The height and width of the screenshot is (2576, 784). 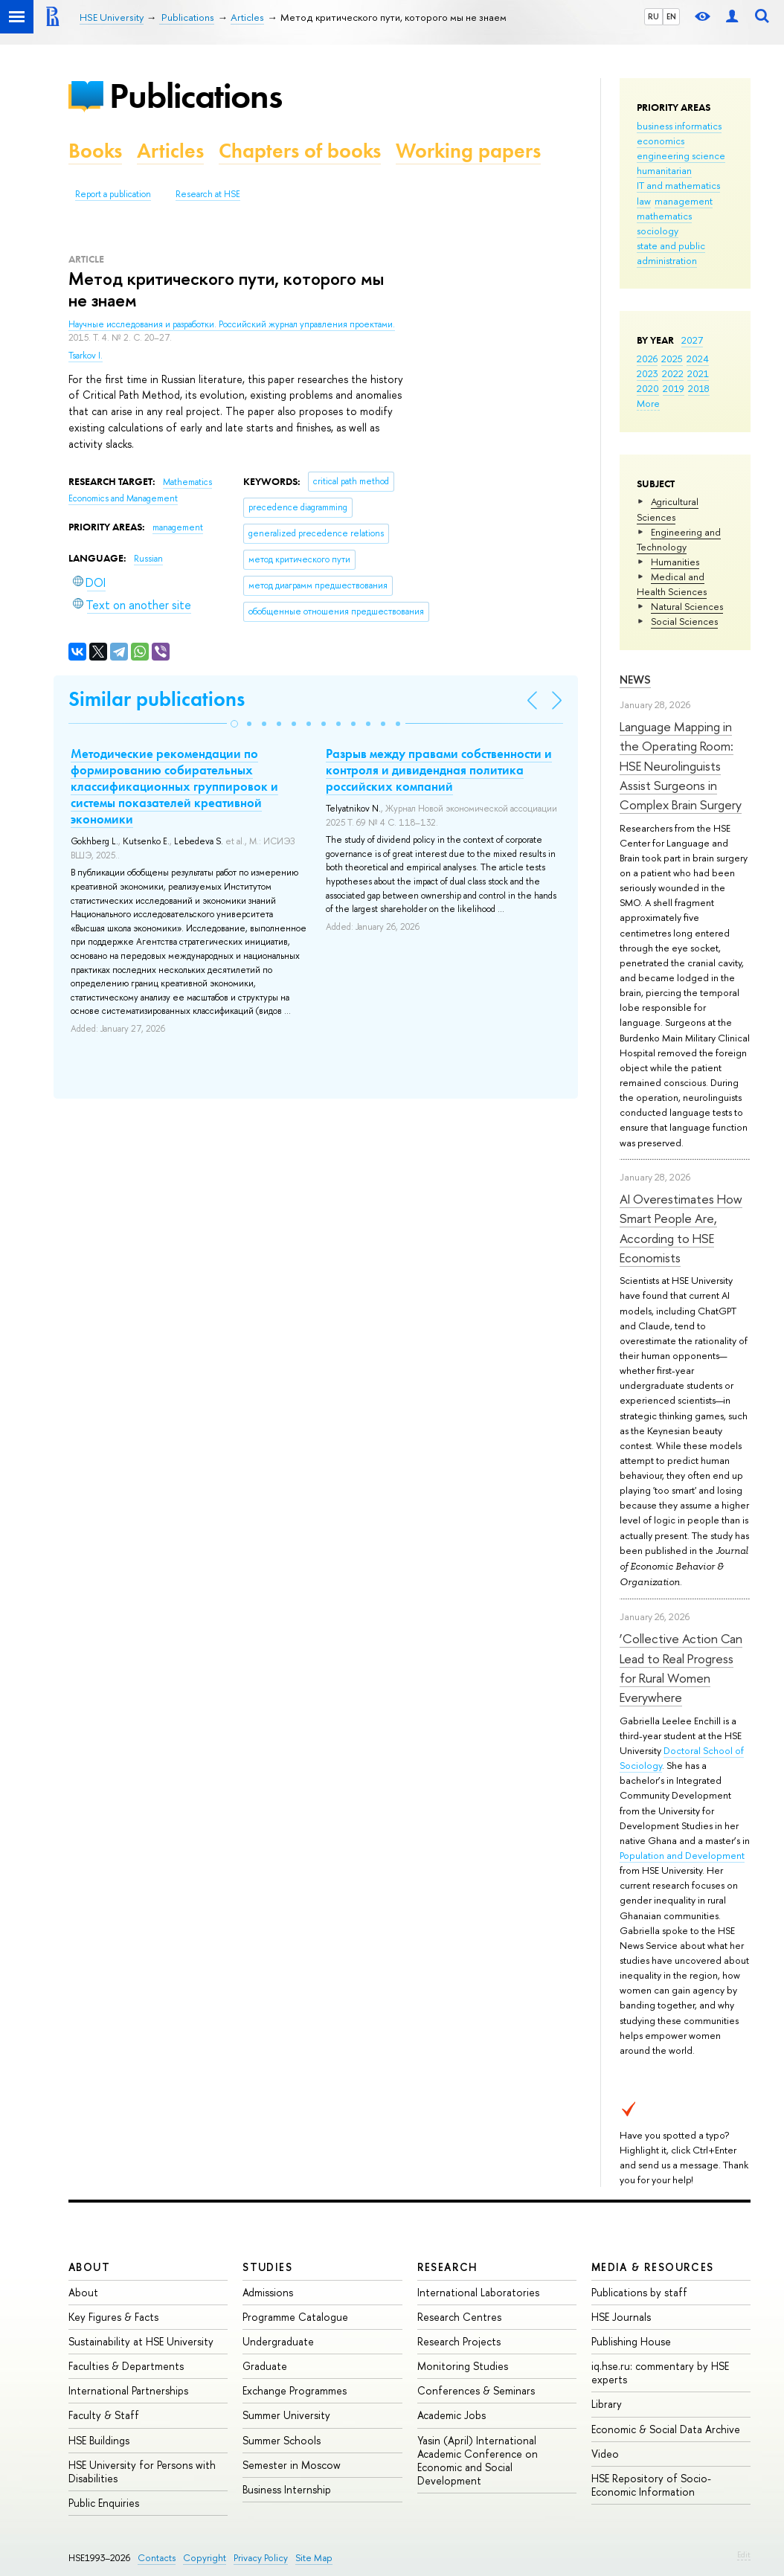 I want to click on Publishing House, so click(x=631, y=2341).